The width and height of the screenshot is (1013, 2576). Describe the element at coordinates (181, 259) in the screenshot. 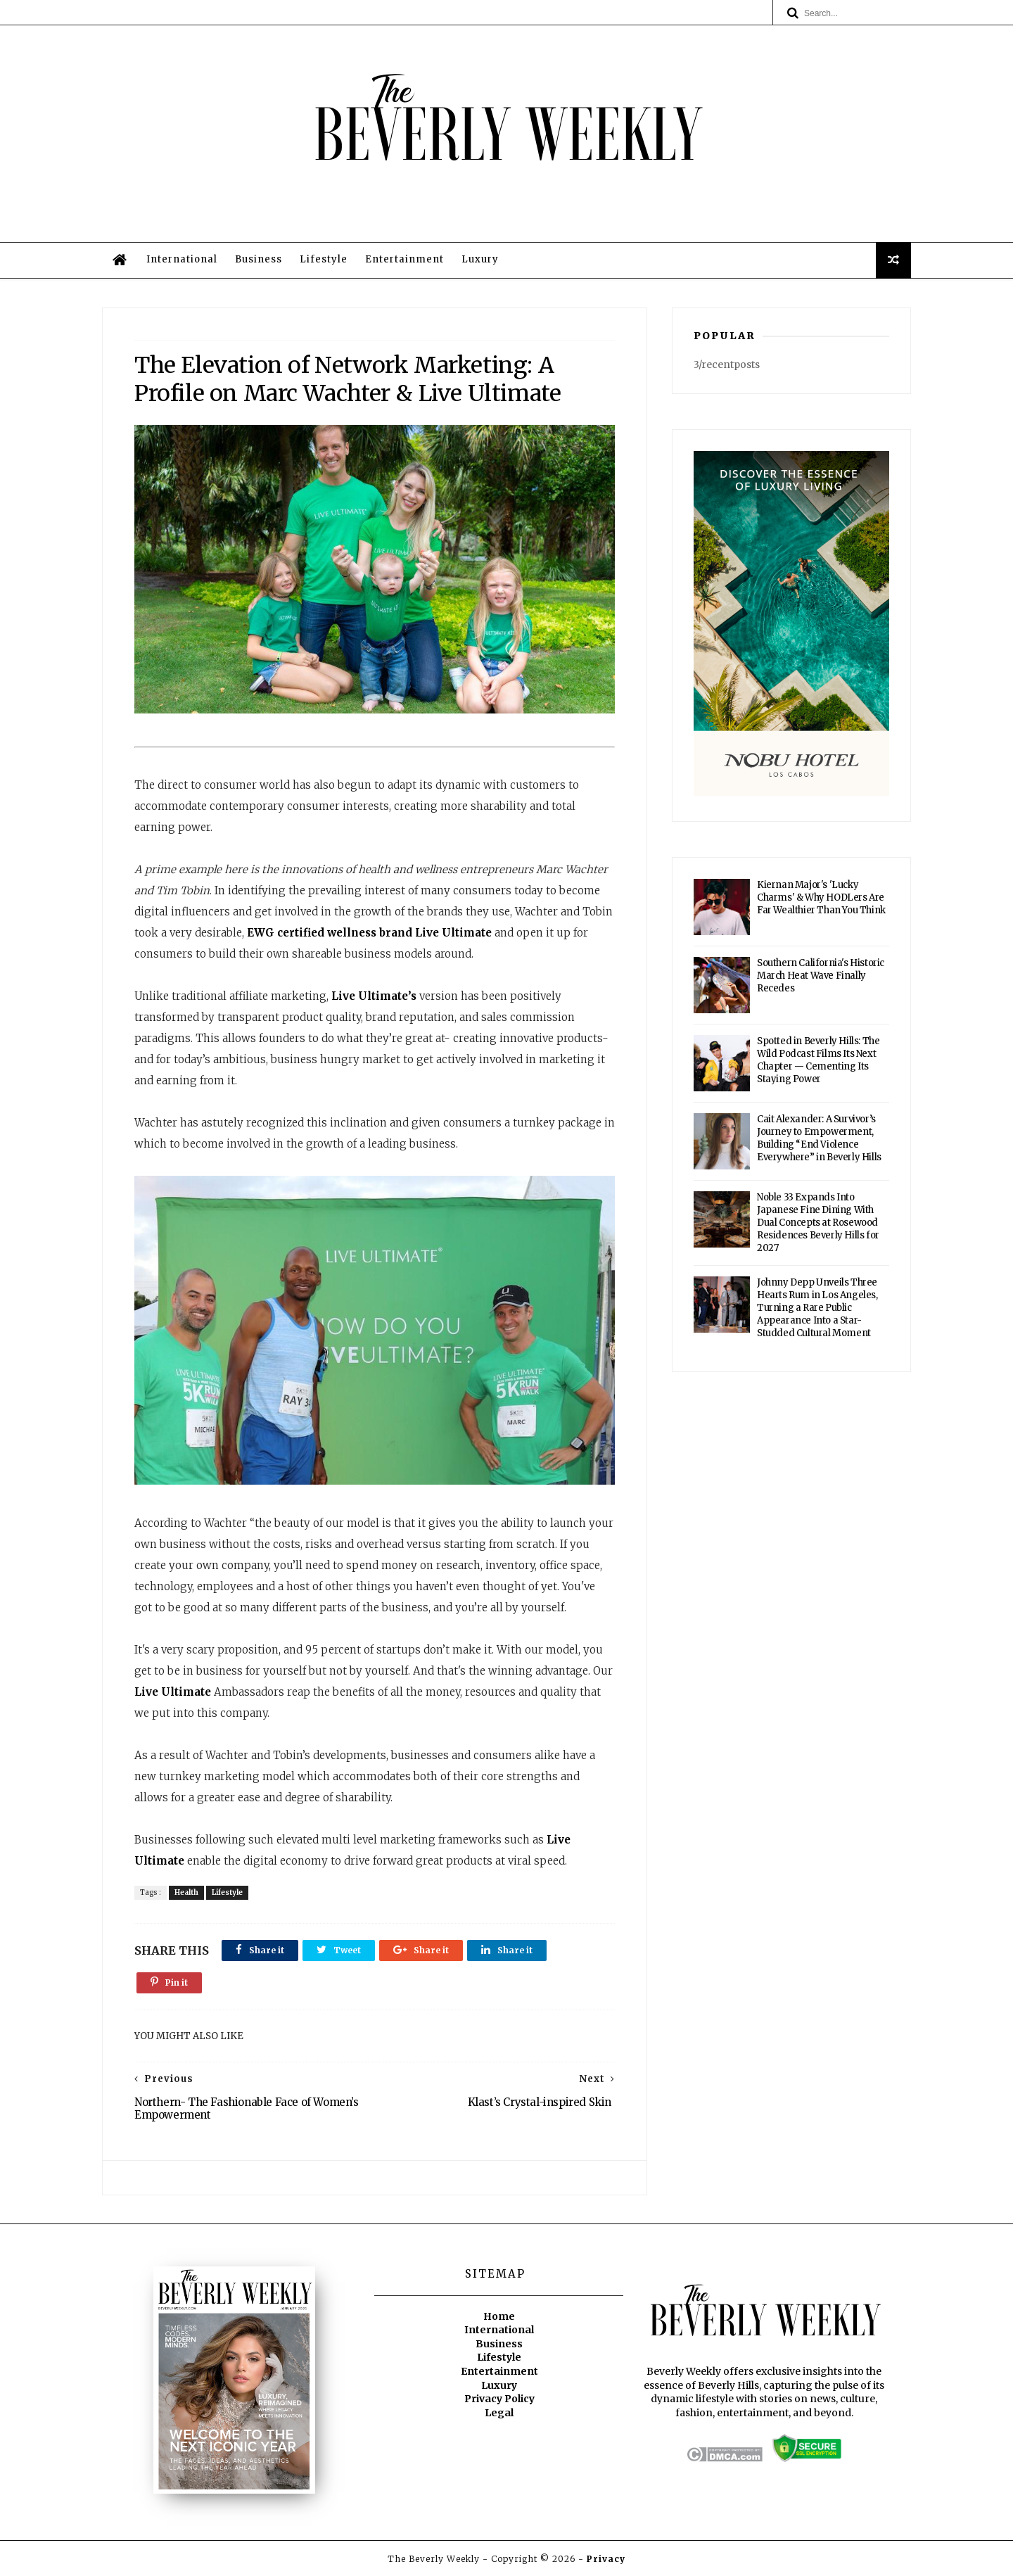

I see `International` at that location.